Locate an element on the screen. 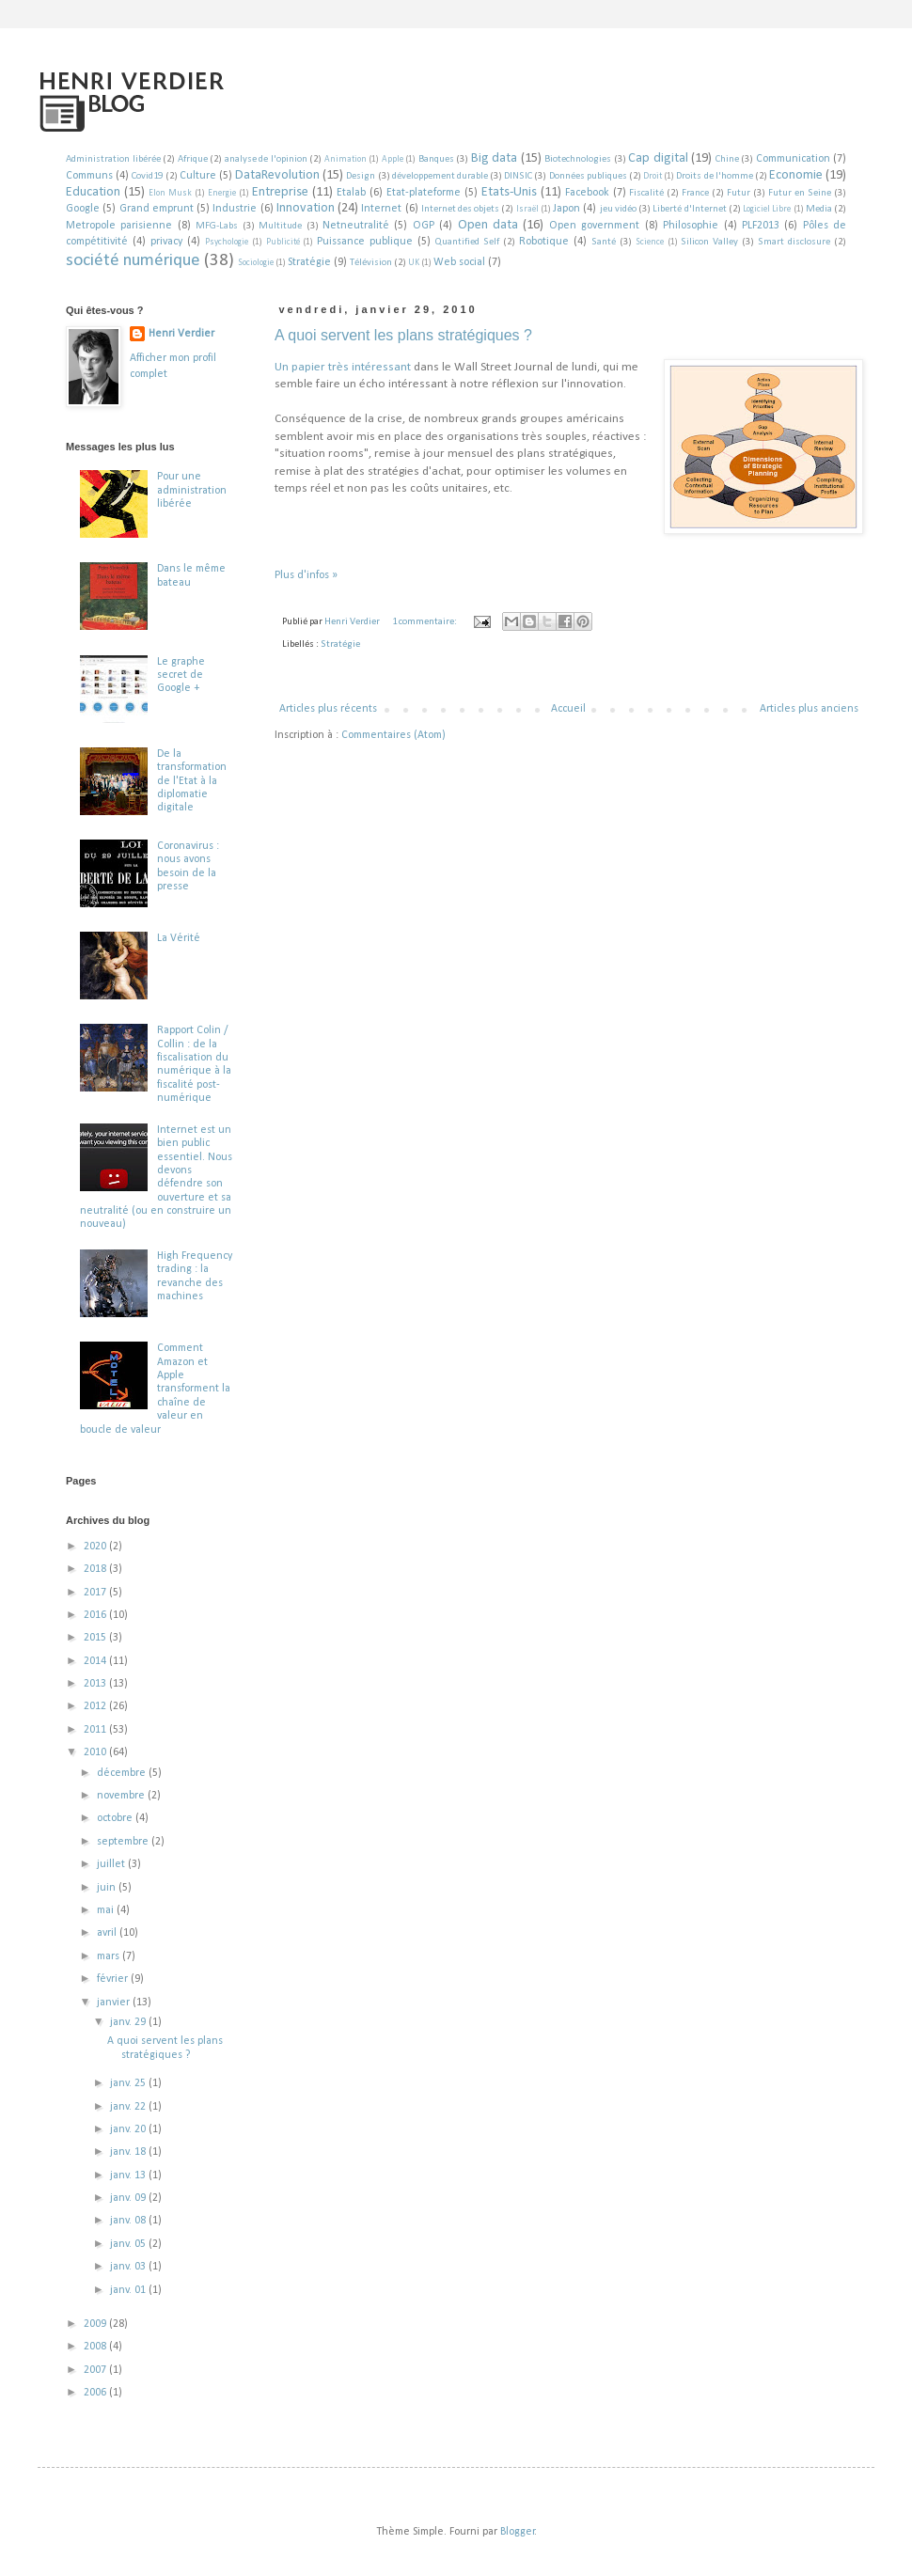 This screenshot has height=2576, width=912. juin is located at coordinates (107, 1887).